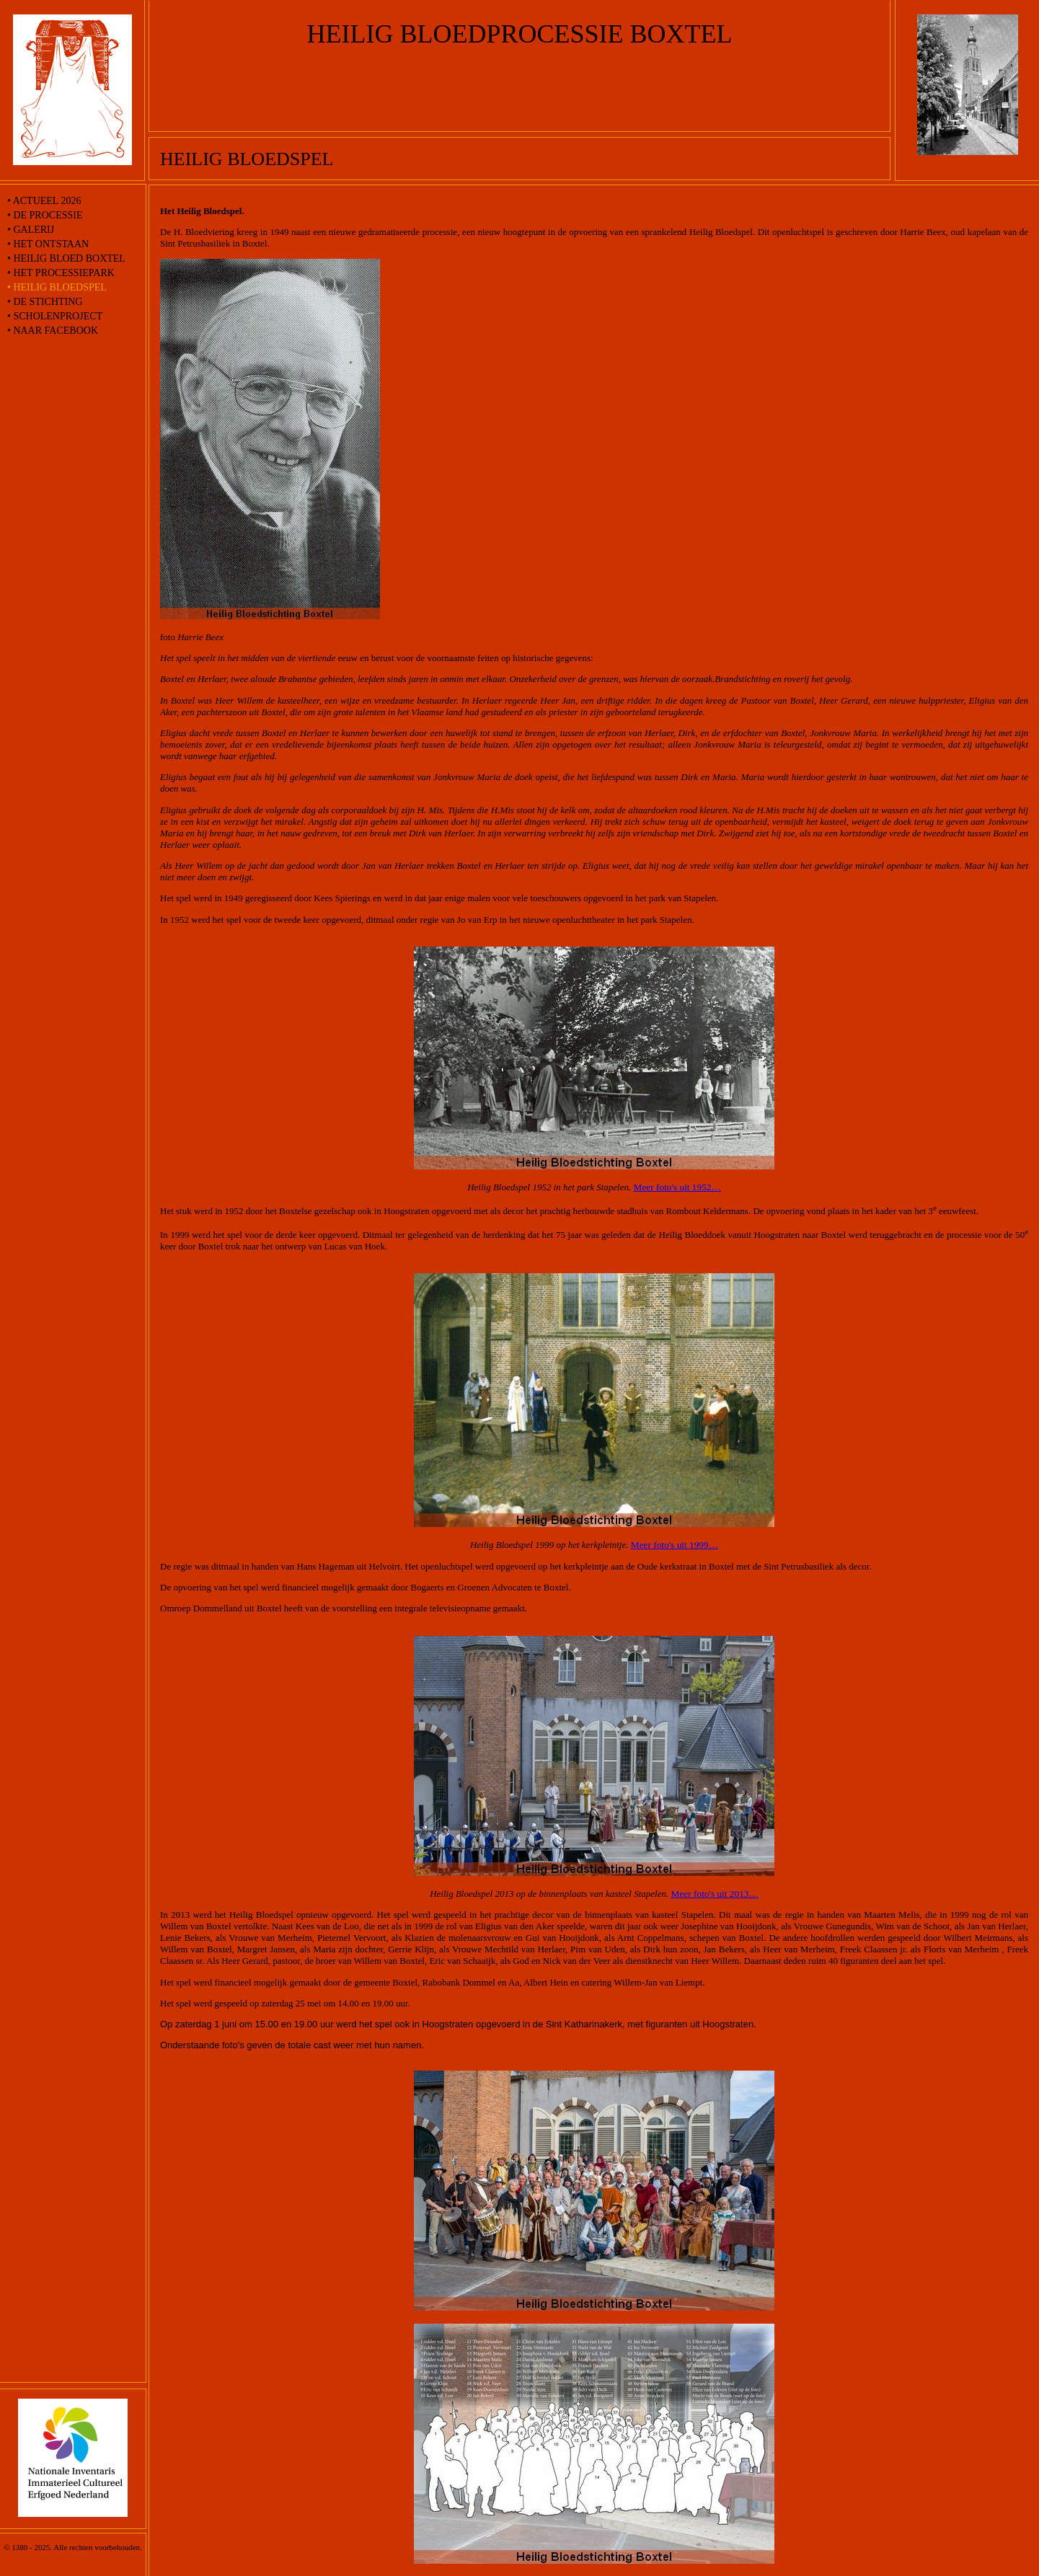 This screenshot has width=1039, height=2576. Describe the element at coordinates (674, 1544) in the screenshot. I see `Meer foto's uit 1999…` at that location.